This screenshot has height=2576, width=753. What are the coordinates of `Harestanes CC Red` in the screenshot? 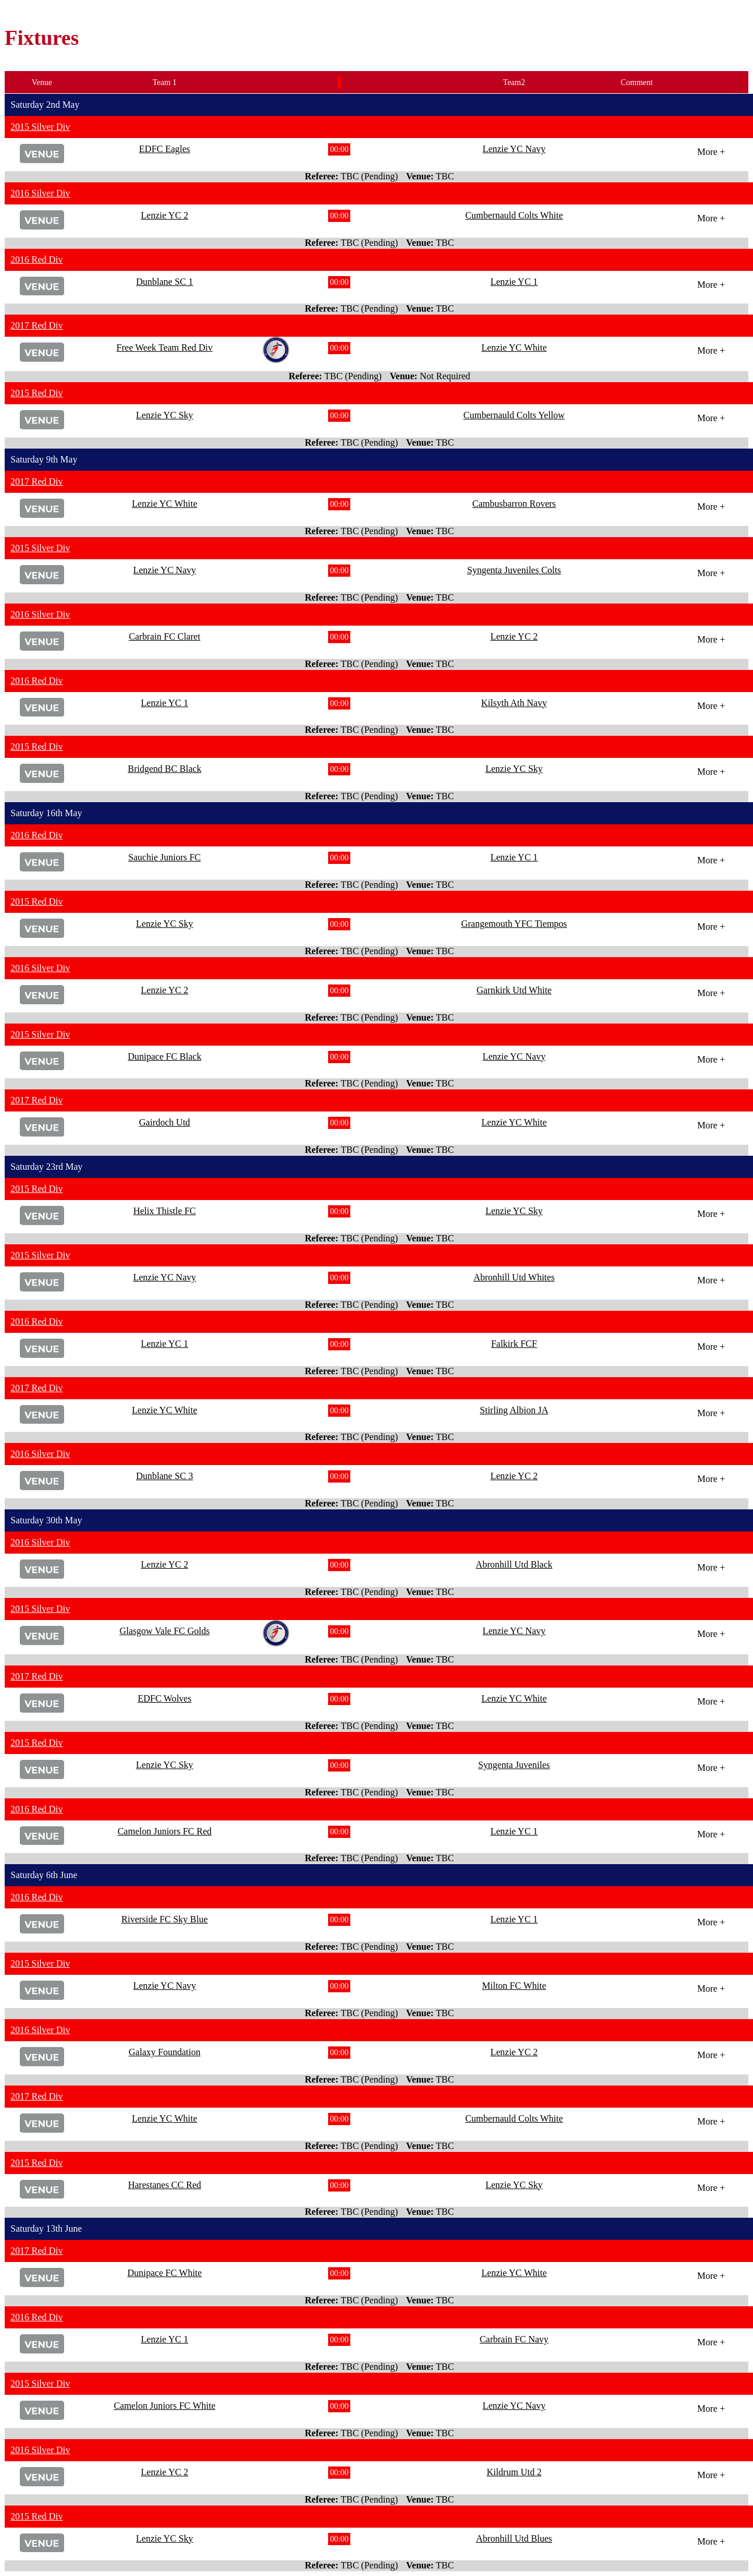 It's located at (164, 2185).